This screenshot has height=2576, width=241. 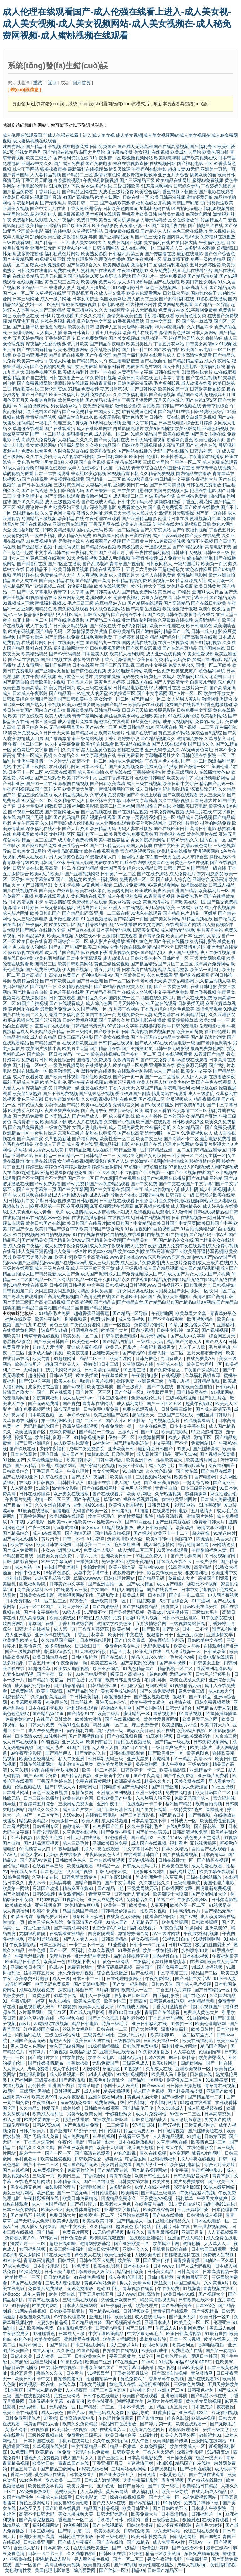 What do you see at coordinates (35, 1493) in the screenshot?
I see `日韩在线你懂得` at bounding box center [35, 1493].